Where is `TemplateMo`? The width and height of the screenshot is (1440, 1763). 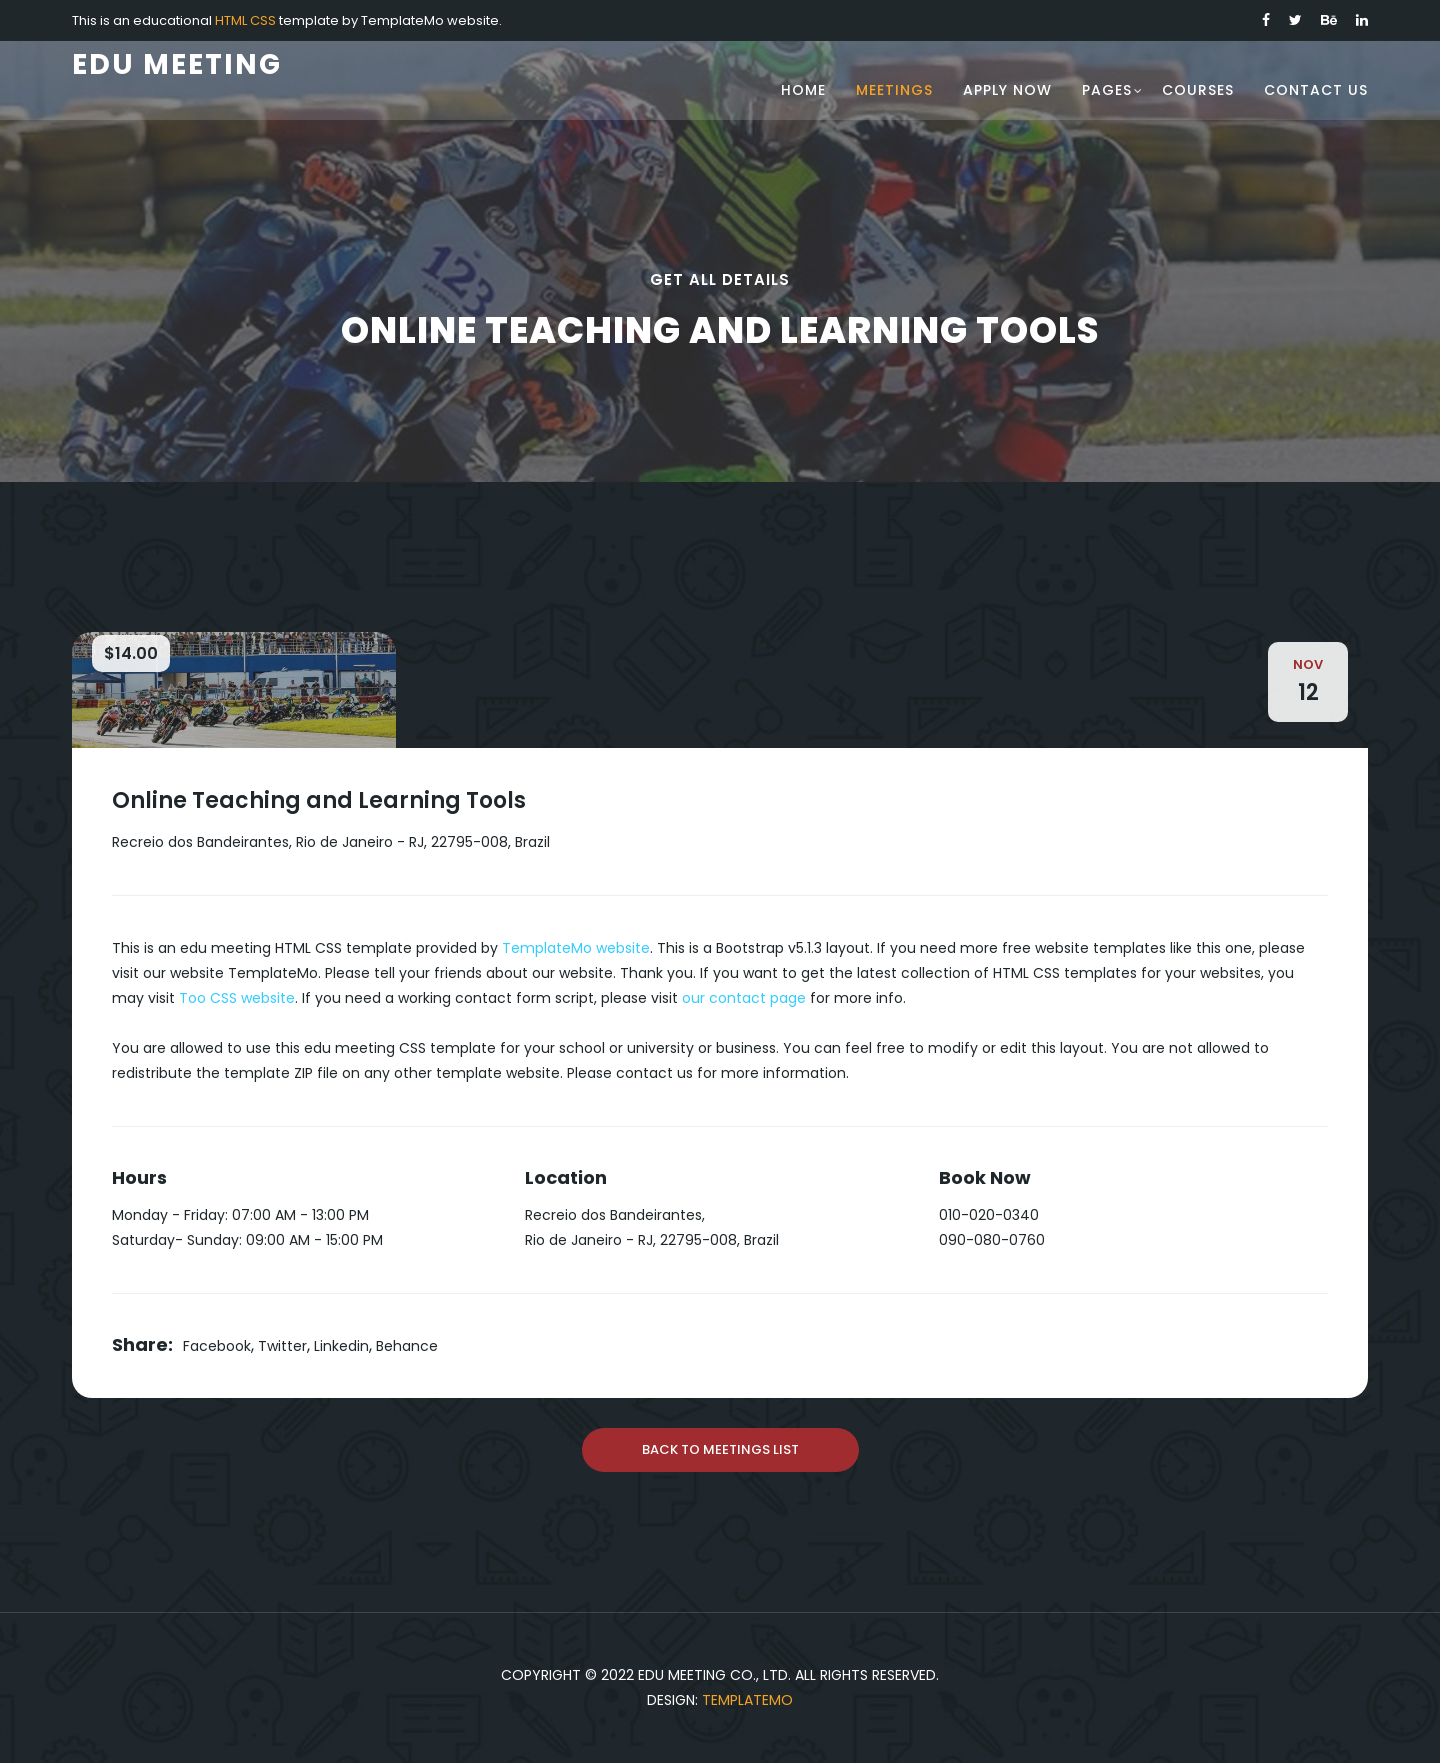
TemplateMo is located at coordinates (747, 1700).